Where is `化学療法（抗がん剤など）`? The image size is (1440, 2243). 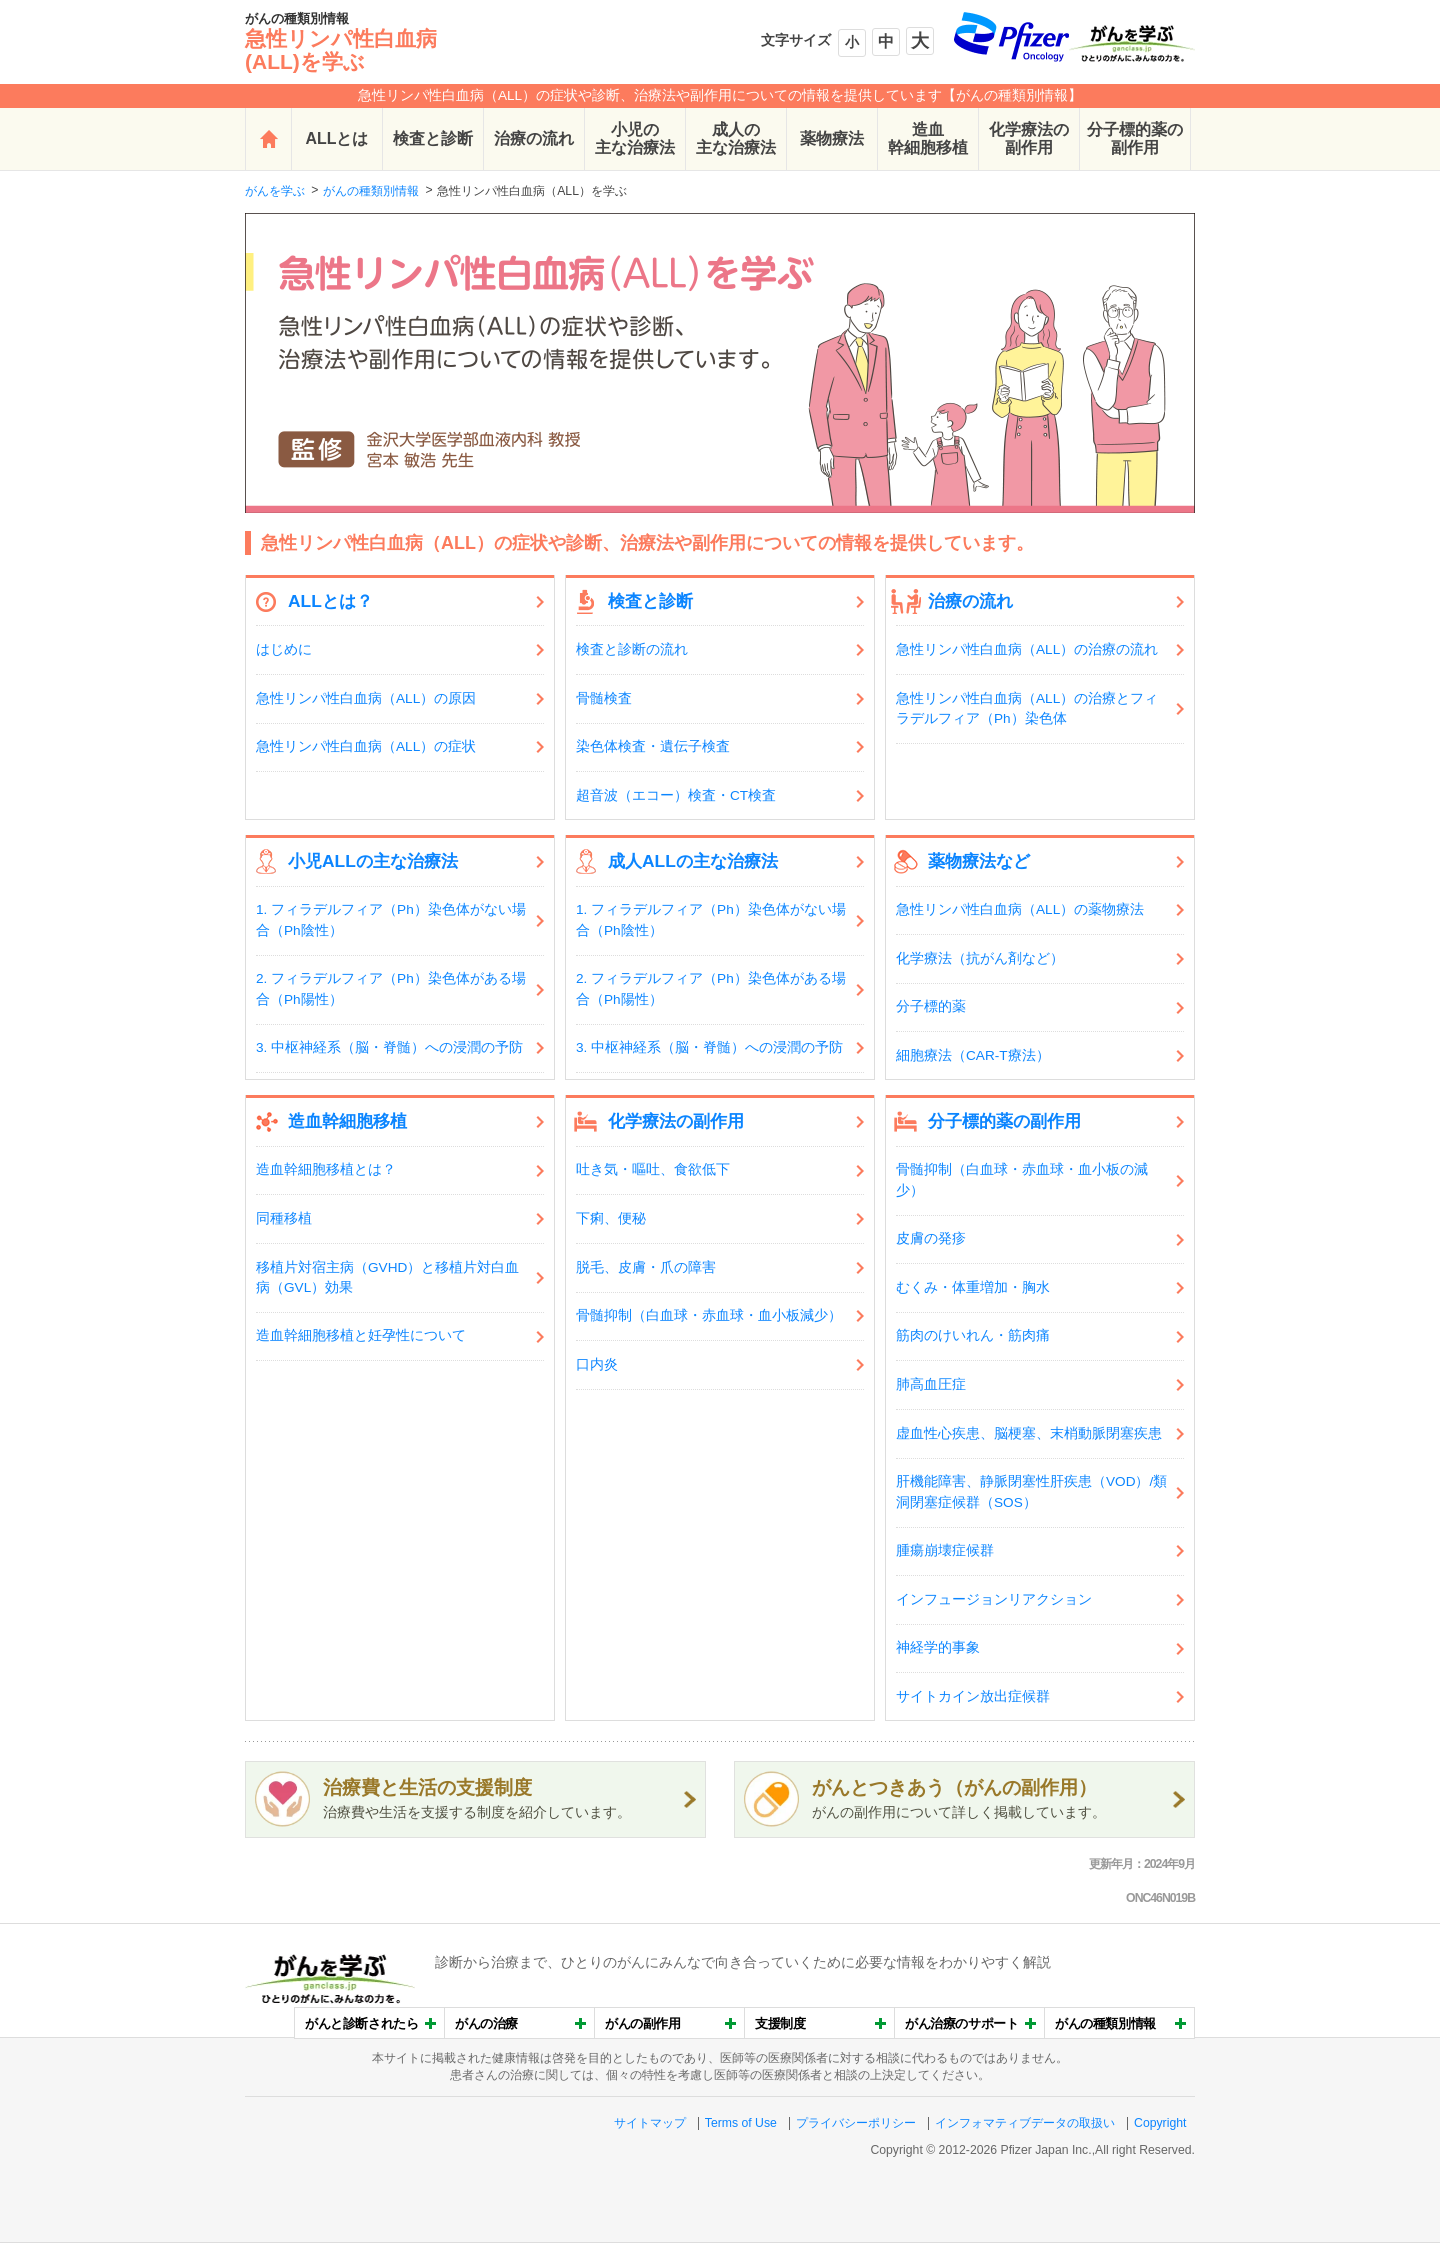
化学療法（抗がん剤など） is located at coordinates (980, 958).